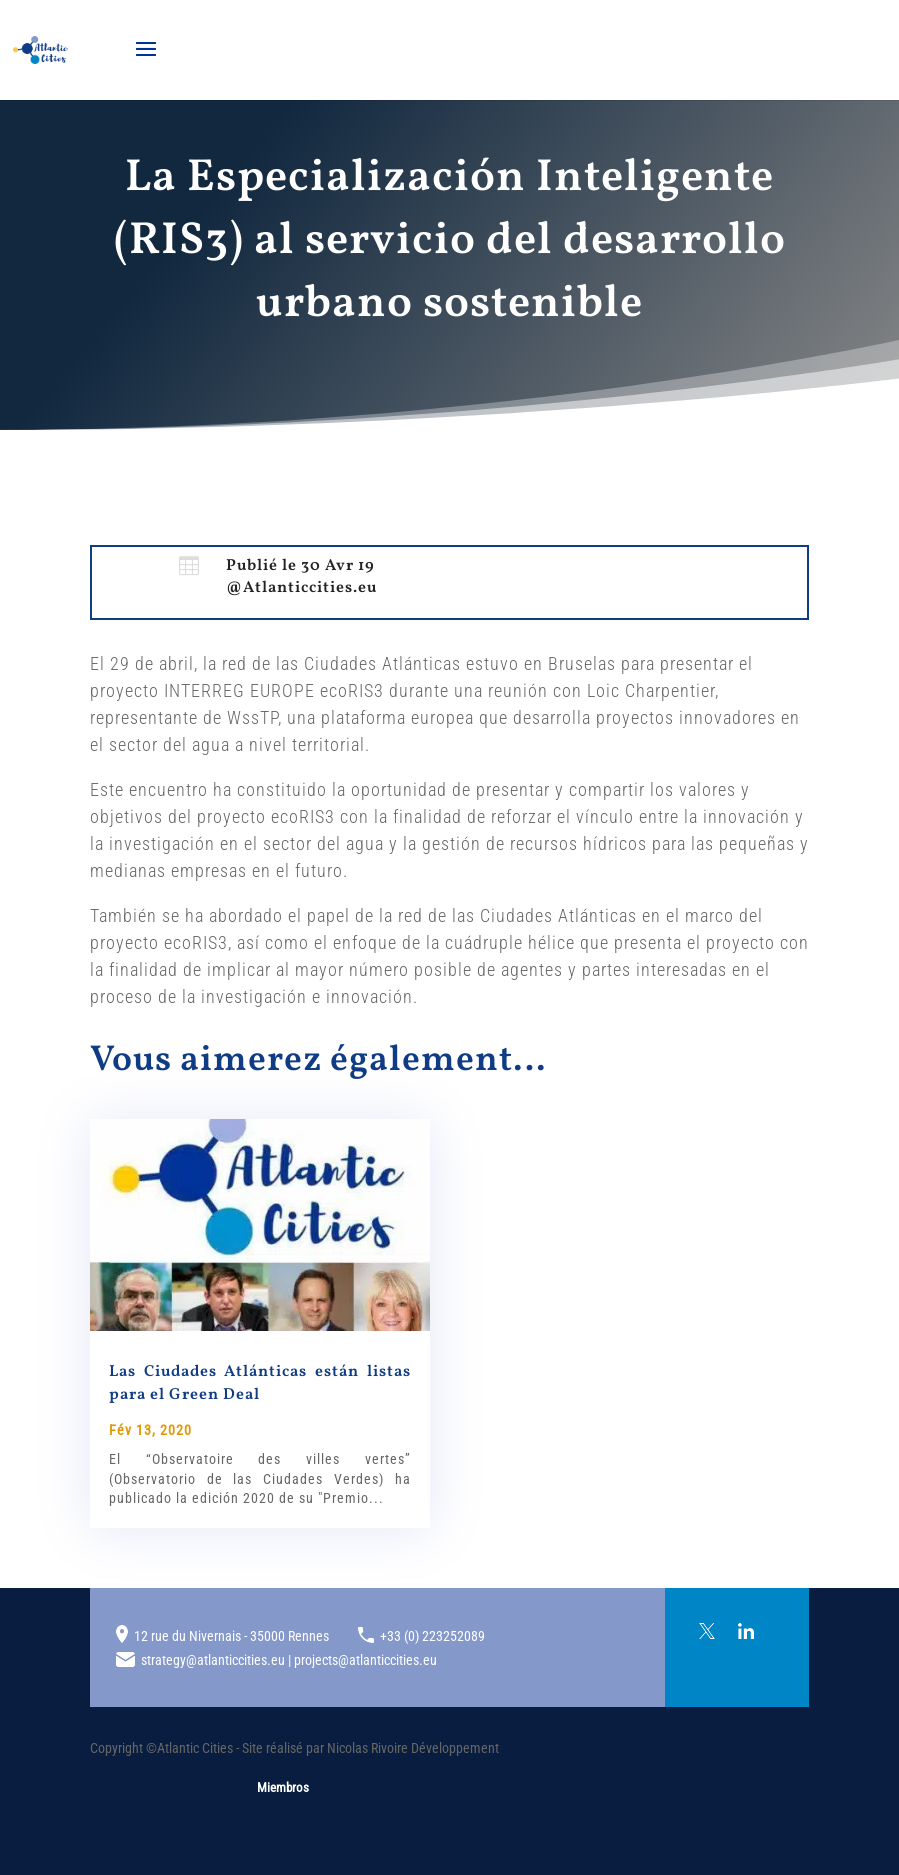 The image size is (899, 1875). Describe the element at coordinates (231, 1636) in the screenshot. I see `12 rue du Nivernais - 35000 Rennes` at that location.